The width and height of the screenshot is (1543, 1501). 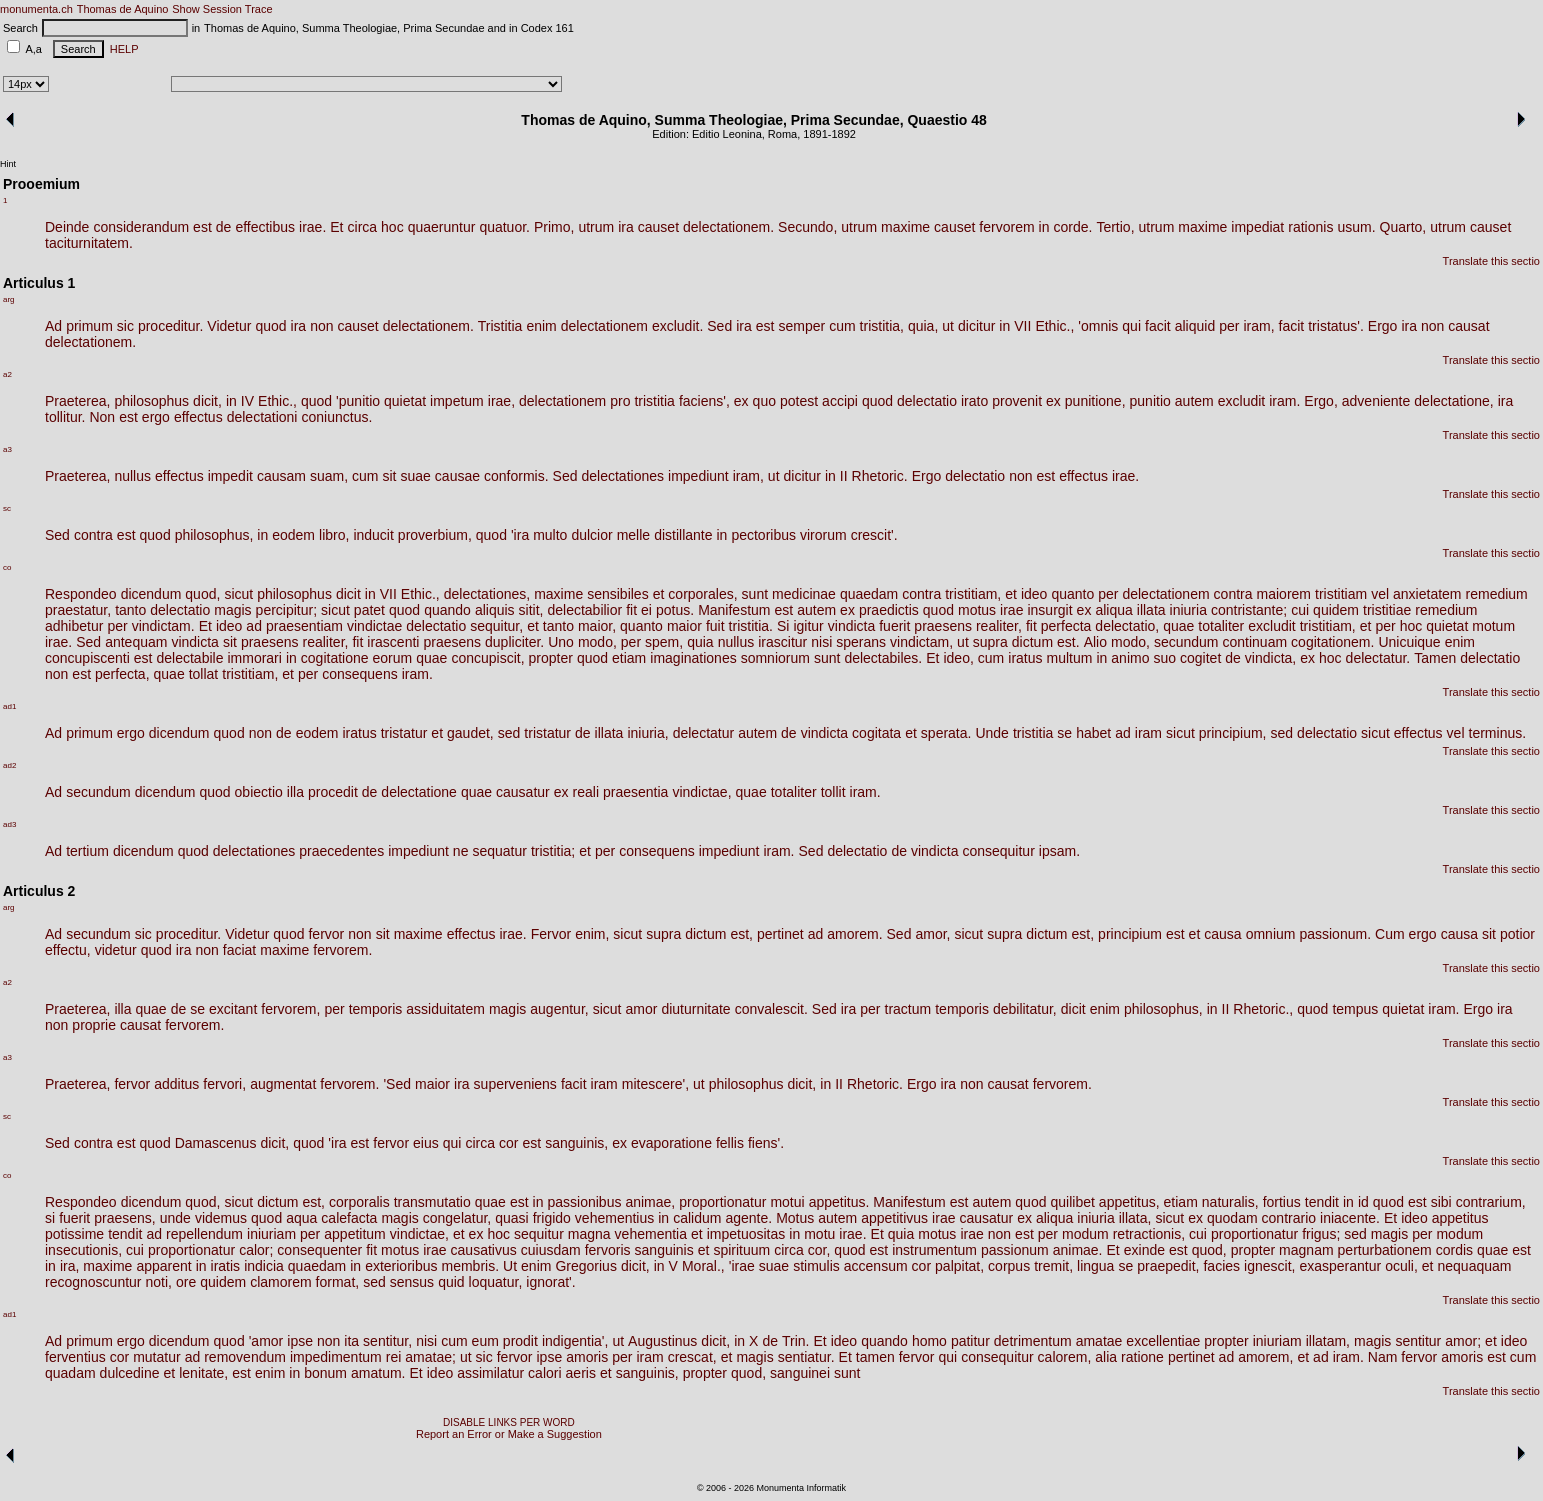 What do you see at coordinates (581, 1373) in the screenshot?
I see `aeris` at bounding box center [581, 1373].